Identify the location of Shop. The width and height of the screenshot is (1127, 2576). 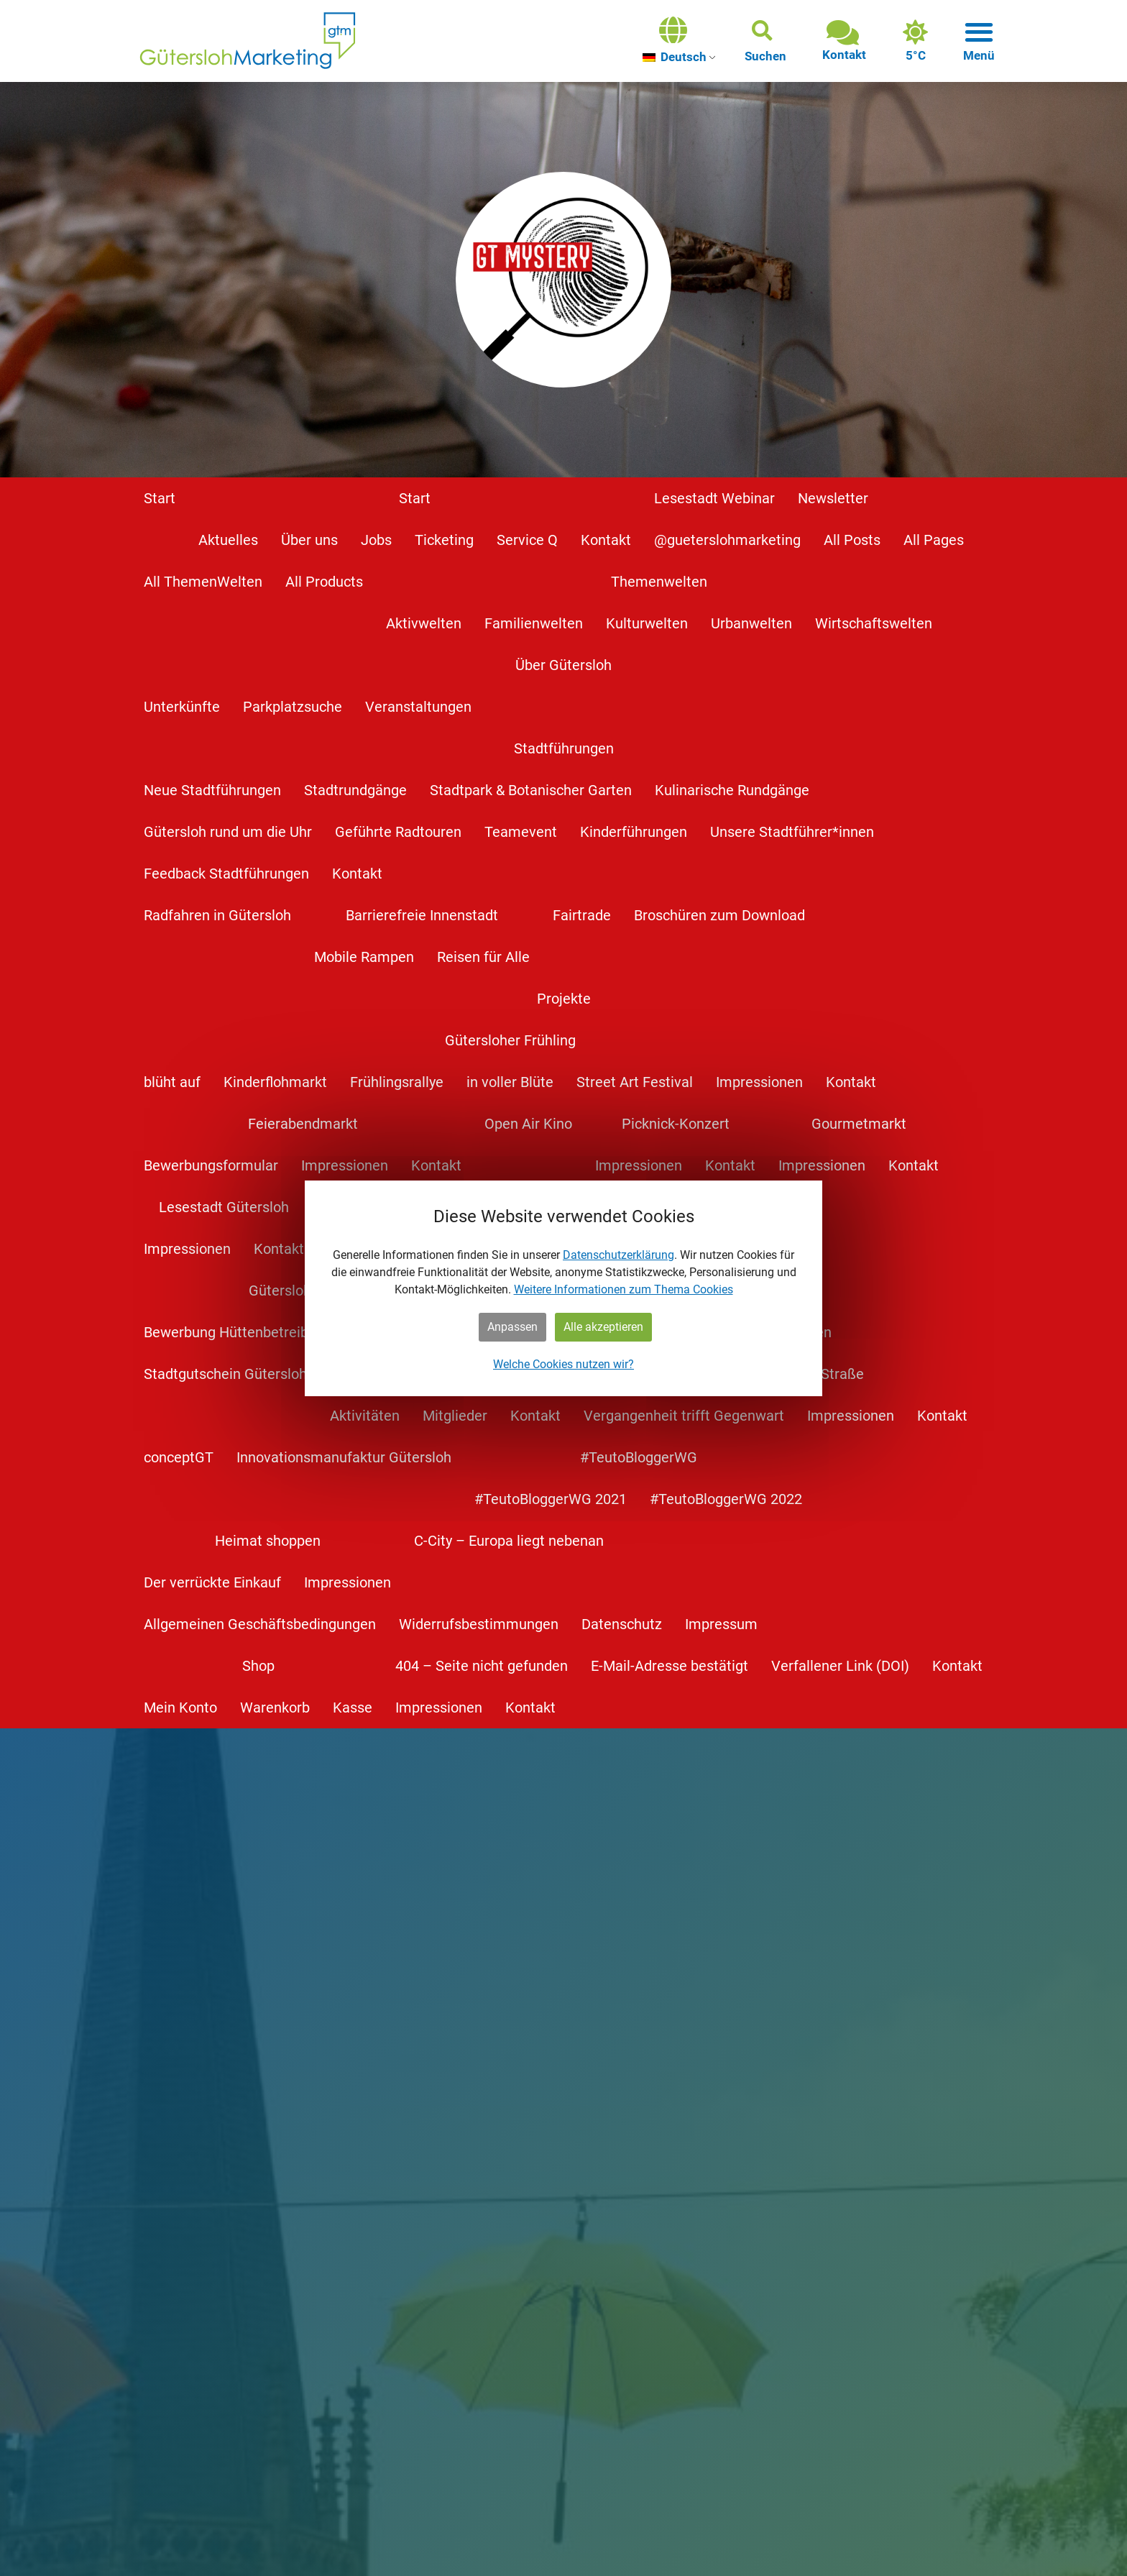
(258, 1665).